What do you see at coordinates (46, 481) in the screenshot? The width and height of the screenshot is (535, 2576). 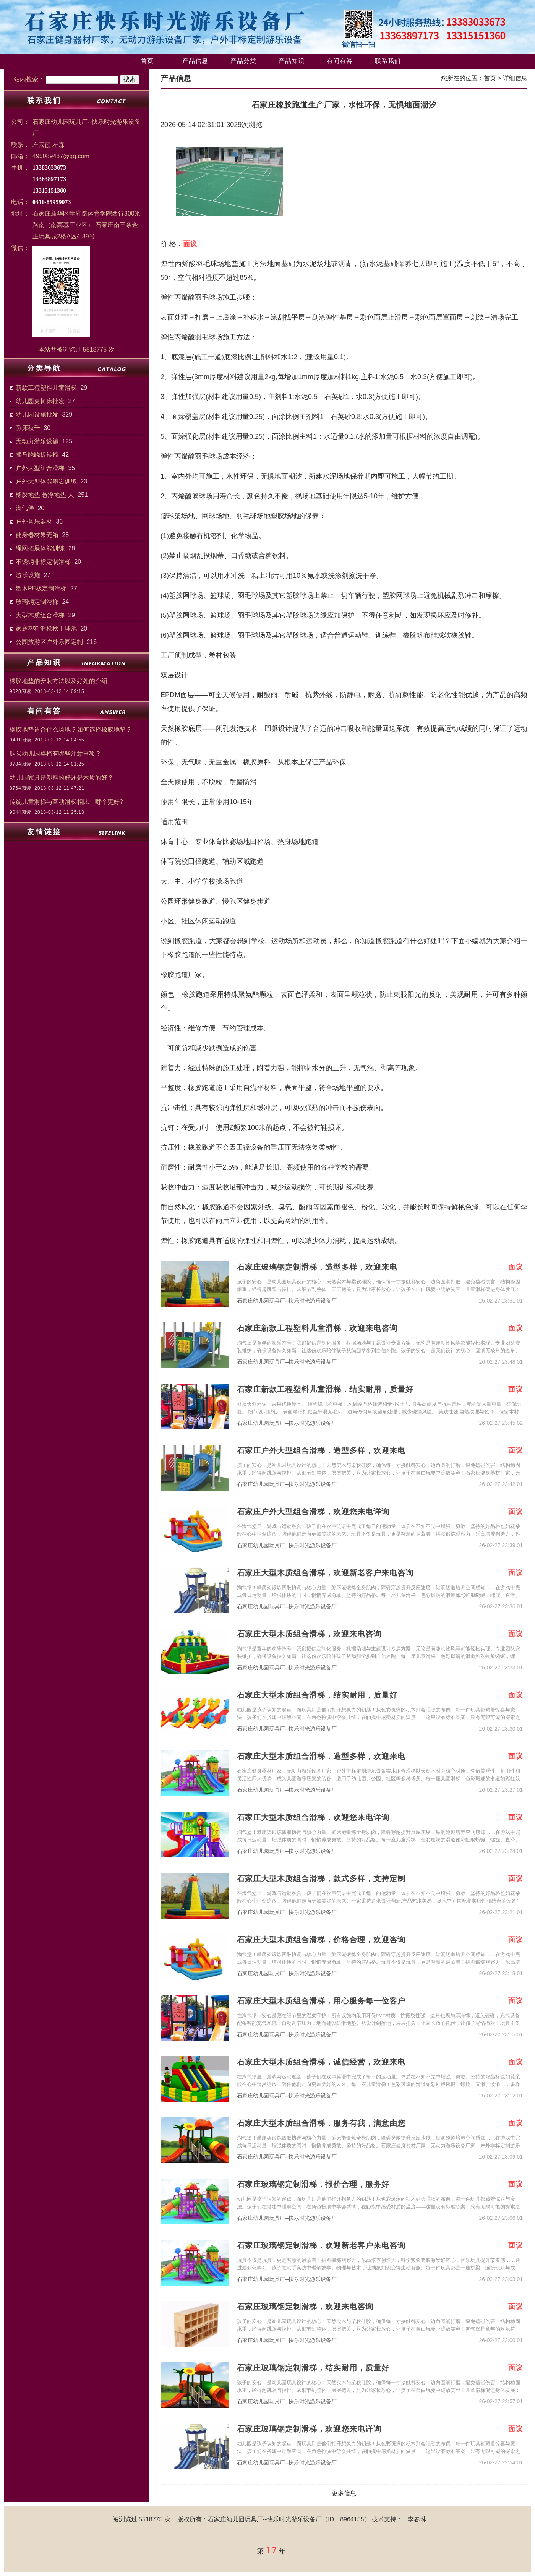 I see `户外大型体能攀岩训练` at bounding box center [46, 481].